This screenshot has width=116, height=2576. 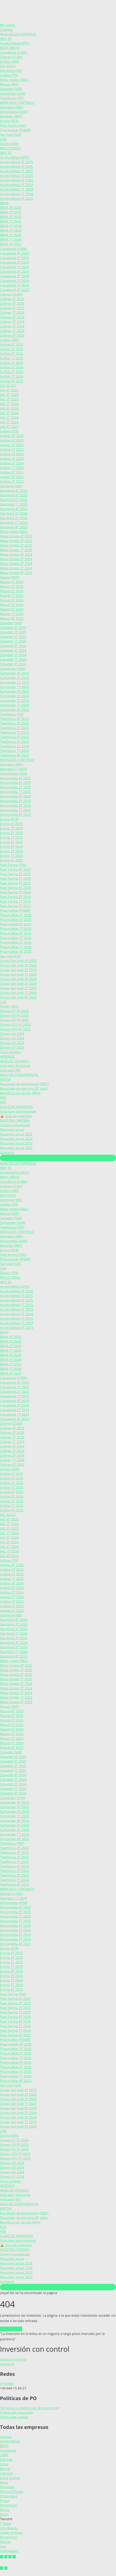 What do you see at coordinates (12, 458) in the screenshot?
I see `Inditex 3T 2024` at bounding box center [12, 458].